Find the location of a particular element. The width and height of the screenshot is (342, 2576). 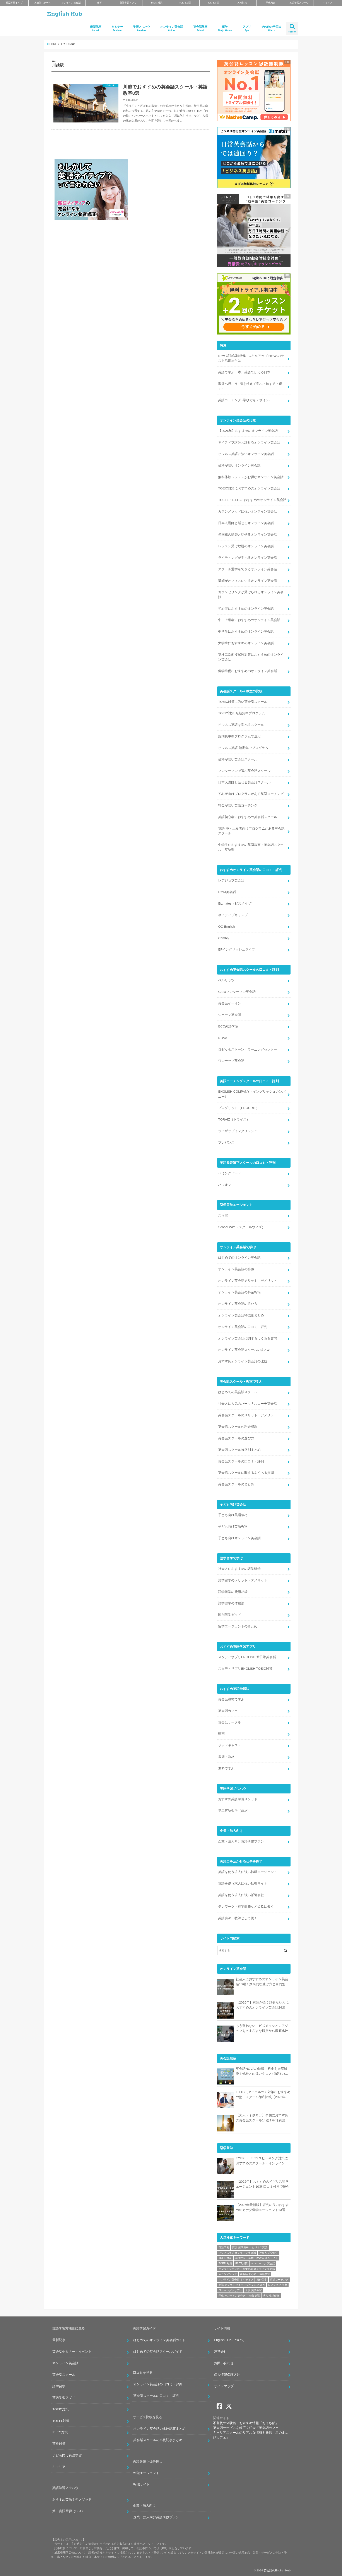

初心者におすすめのオンライン英会話 is located at coordinates (246, 607).